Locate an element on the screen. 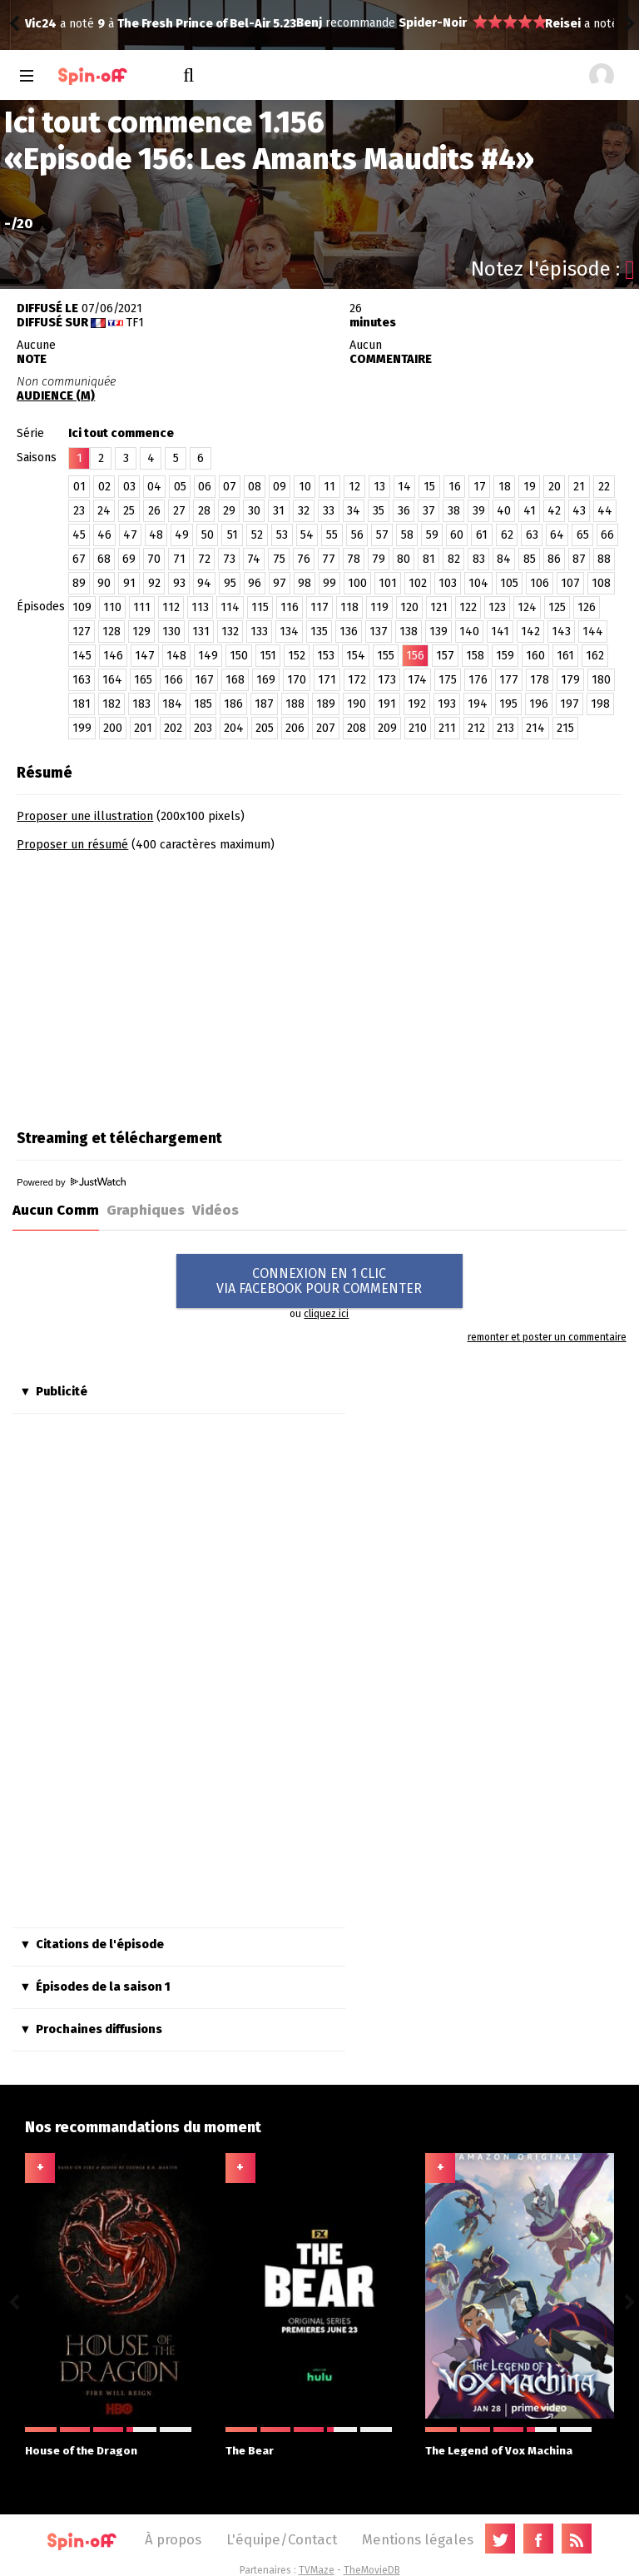 Image resolution: width=639 pixels, height=2576 pixels. 39 is located at coordinates (479, 511).